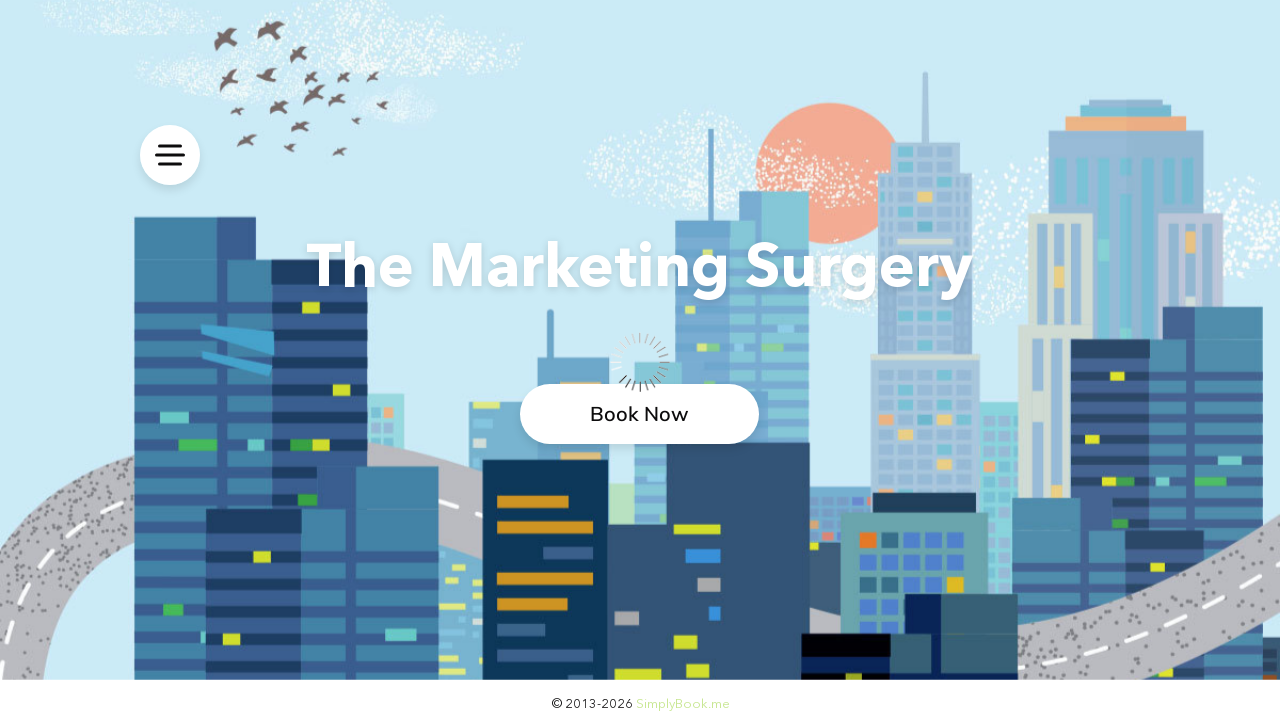  What do you see at coordinates (170, 155) in the screenshot?
I see `[menu]` at bounding box center [170, 155].